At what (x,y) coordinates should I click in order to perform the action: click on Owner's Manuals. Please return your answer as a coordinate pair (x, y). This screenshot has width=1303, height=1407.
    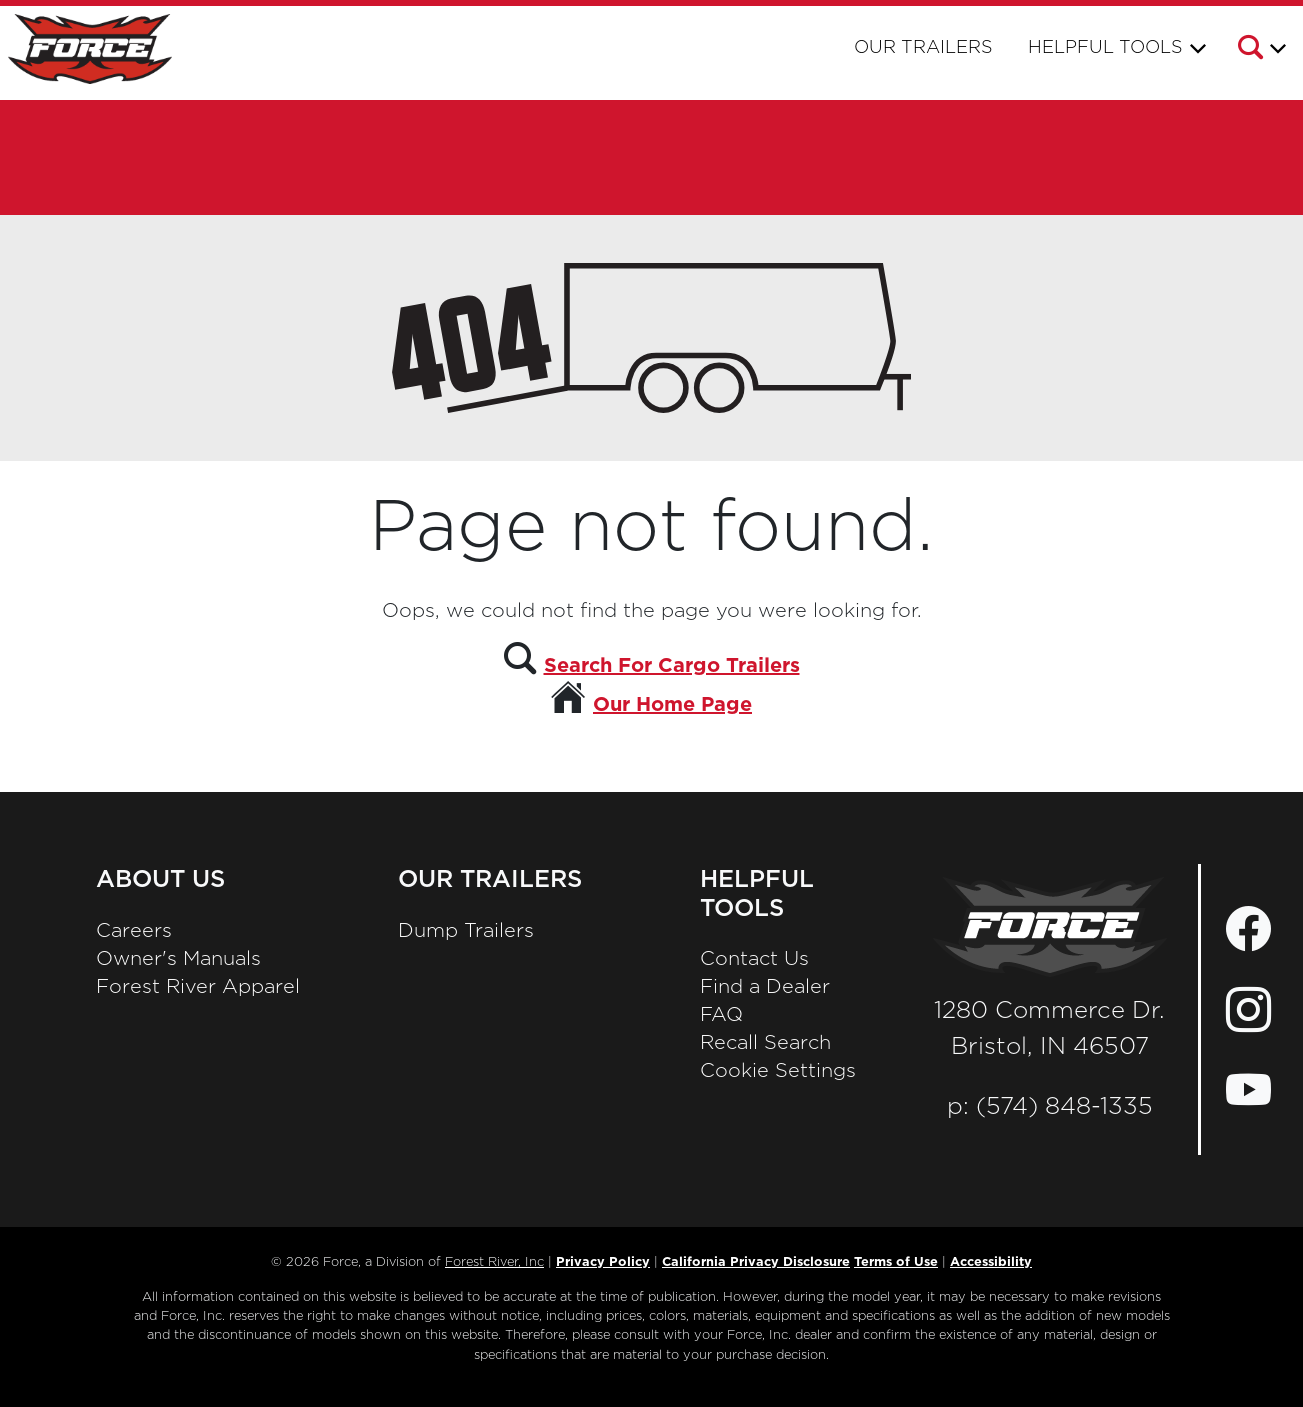
    Looking at the image, I should click on (178, 959).